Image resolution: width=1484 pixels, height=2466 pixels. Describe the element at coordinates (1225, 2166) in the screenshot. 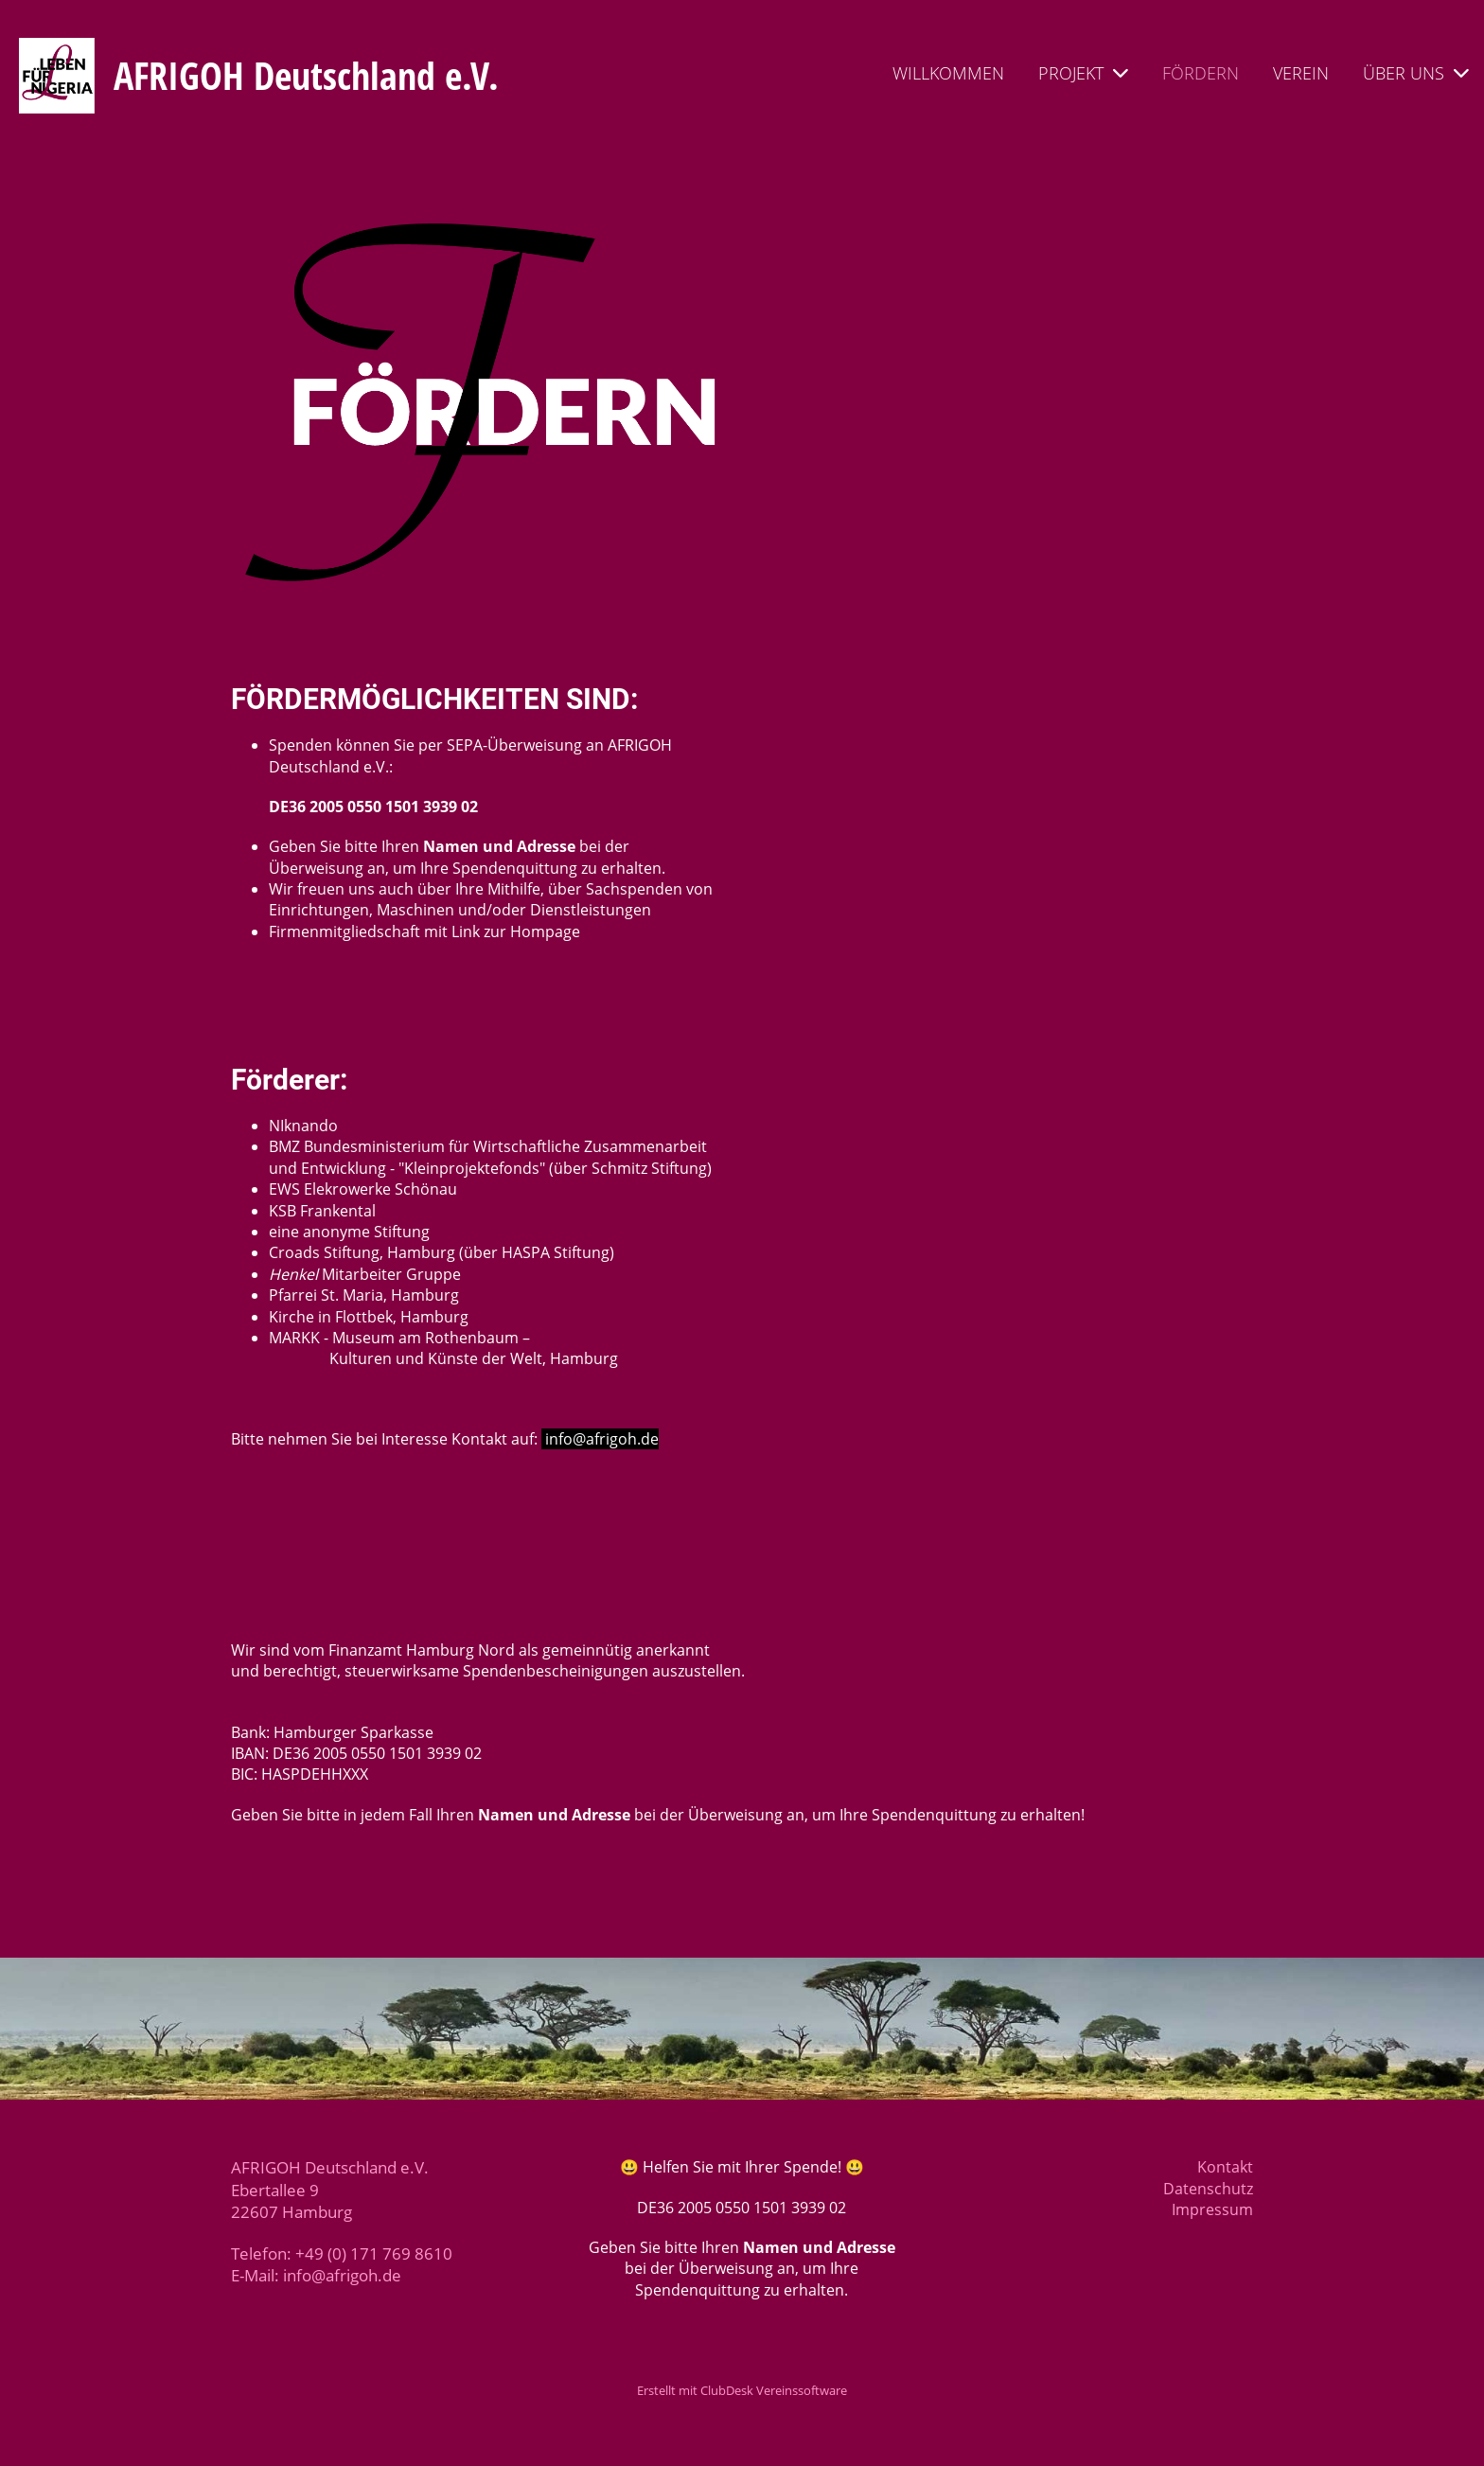

I see `Kontakt` at that location.